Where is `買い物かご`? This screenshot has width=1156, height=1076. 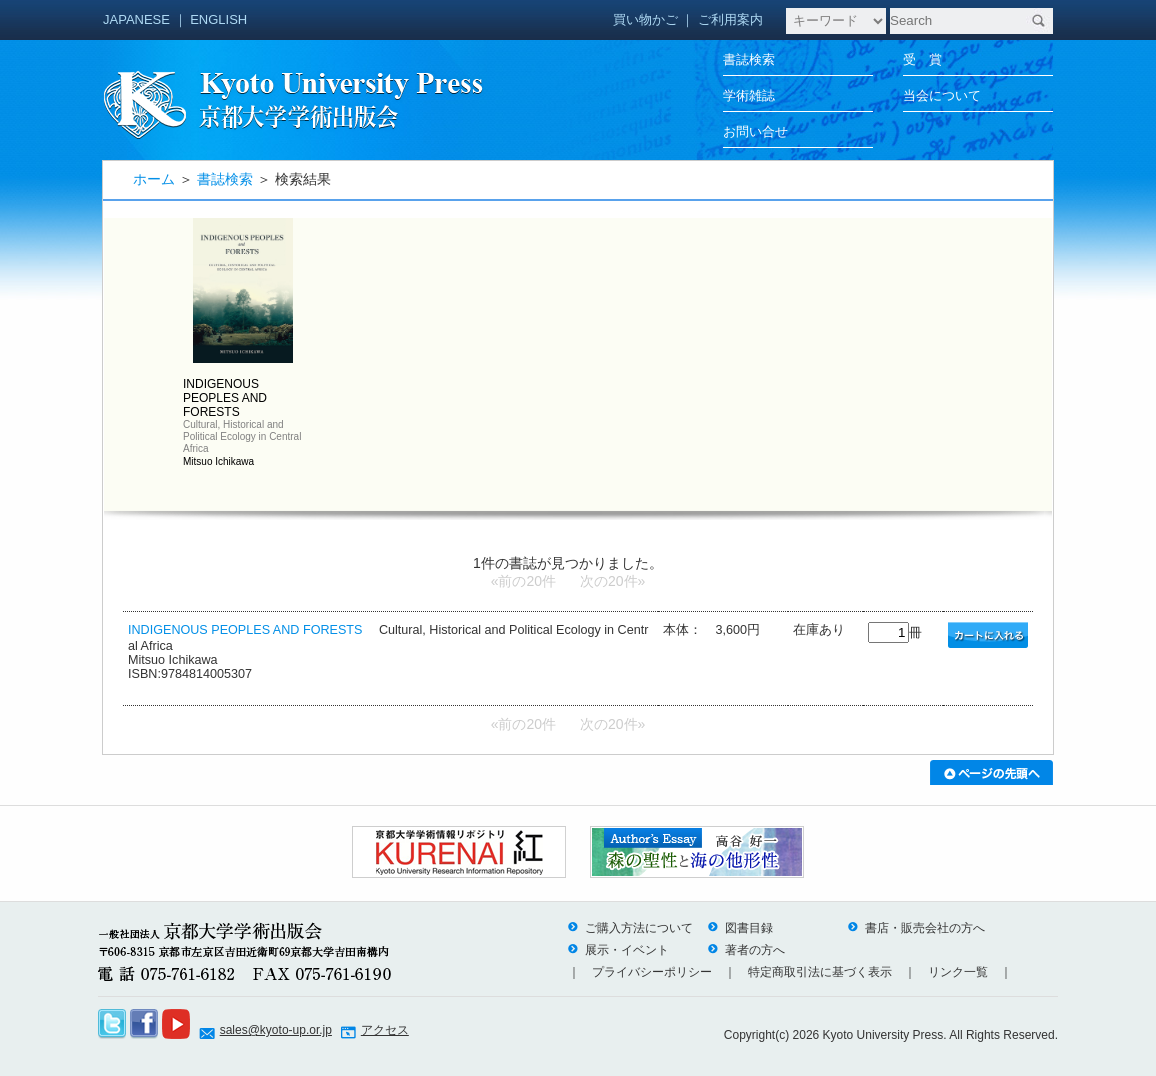 買い物かご is located at coordinates (645, 19).